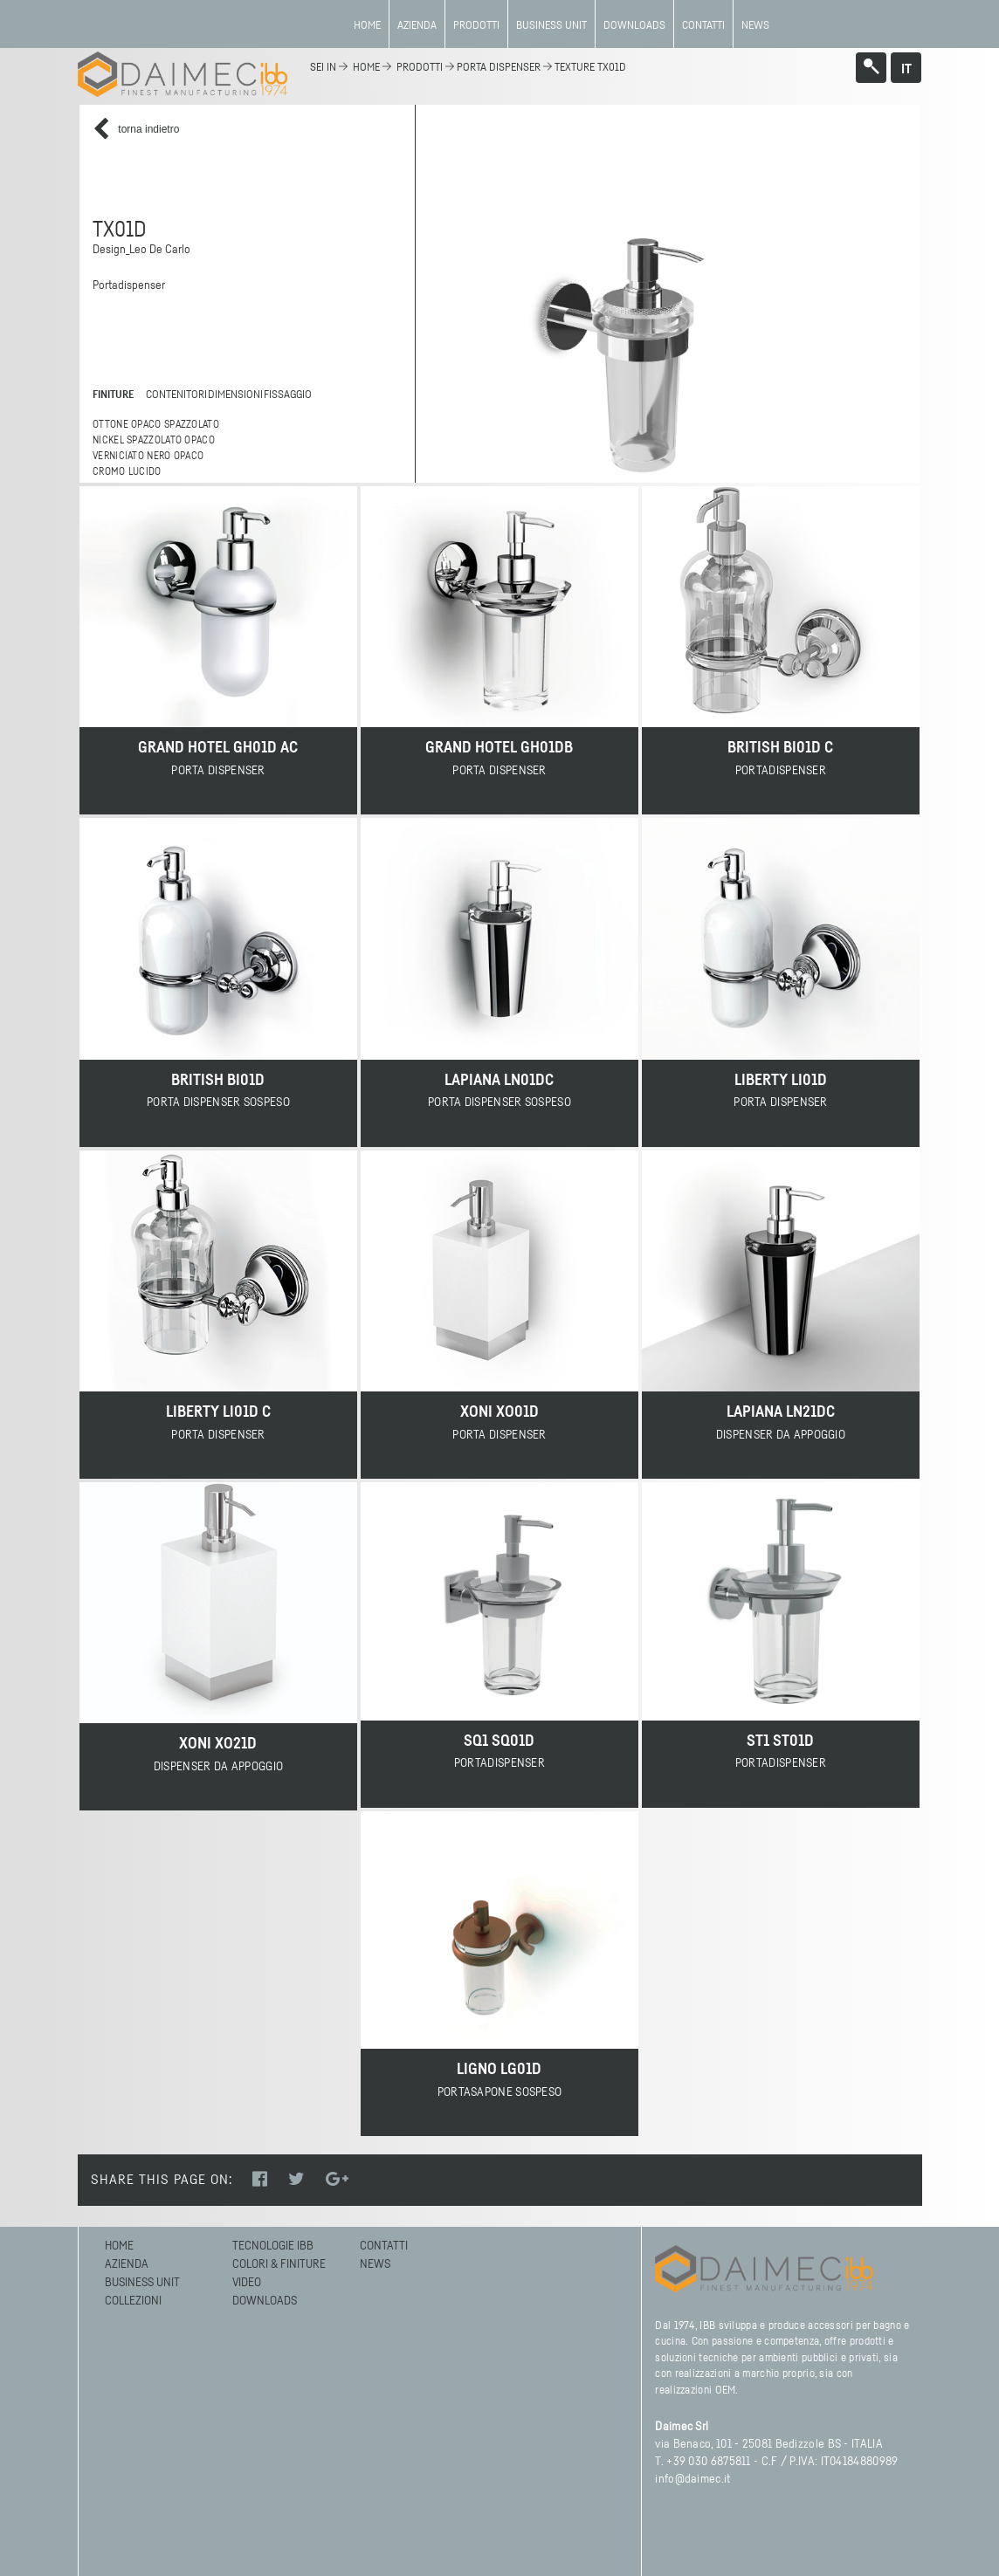 The width and height of the screenshot is (999, 2576). I want to click on BUSINESS UNIT, so click(551, 25).